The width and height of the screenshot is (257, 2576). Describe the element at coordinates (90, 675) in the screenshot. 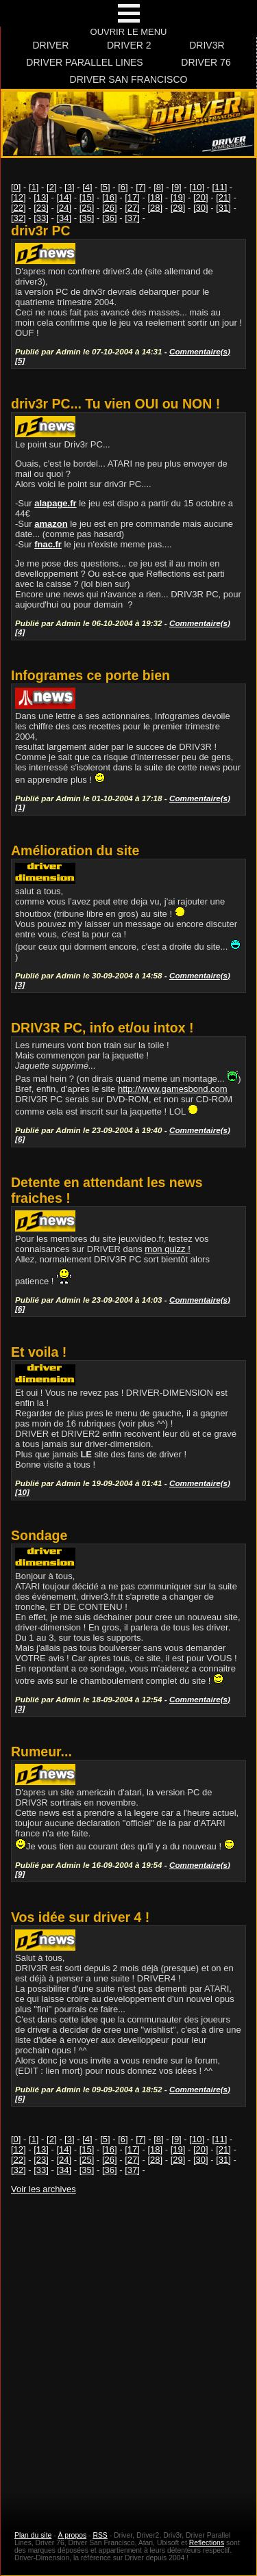

I see `Infogrames ce porte bien` at that location.